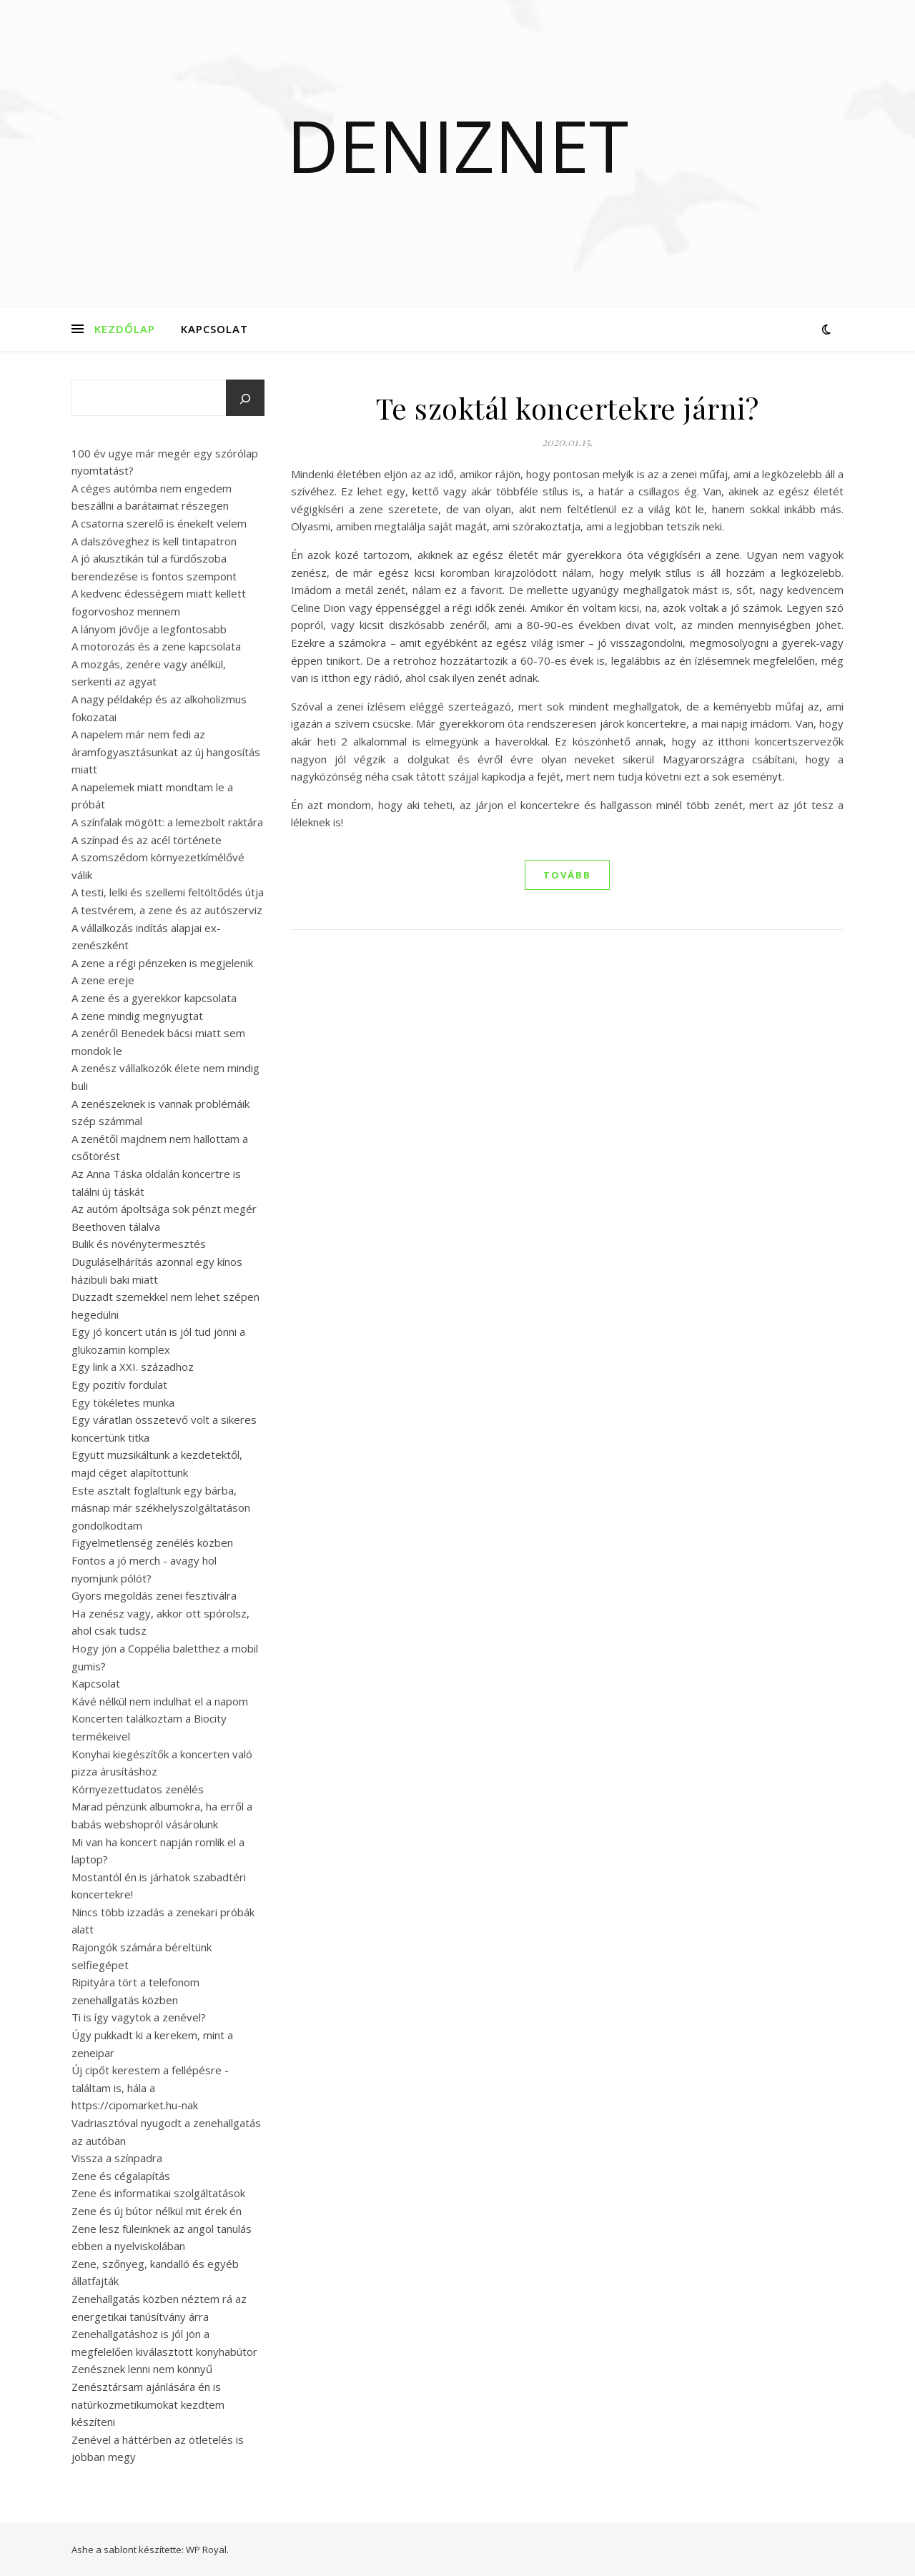 This screenshot has width=915, height=2576. What do you see at coordinates (167, 892) in the screenshot?
I see `A testi, lelki és szellemi feltöltődés útja` at bounding box center [167, 892].